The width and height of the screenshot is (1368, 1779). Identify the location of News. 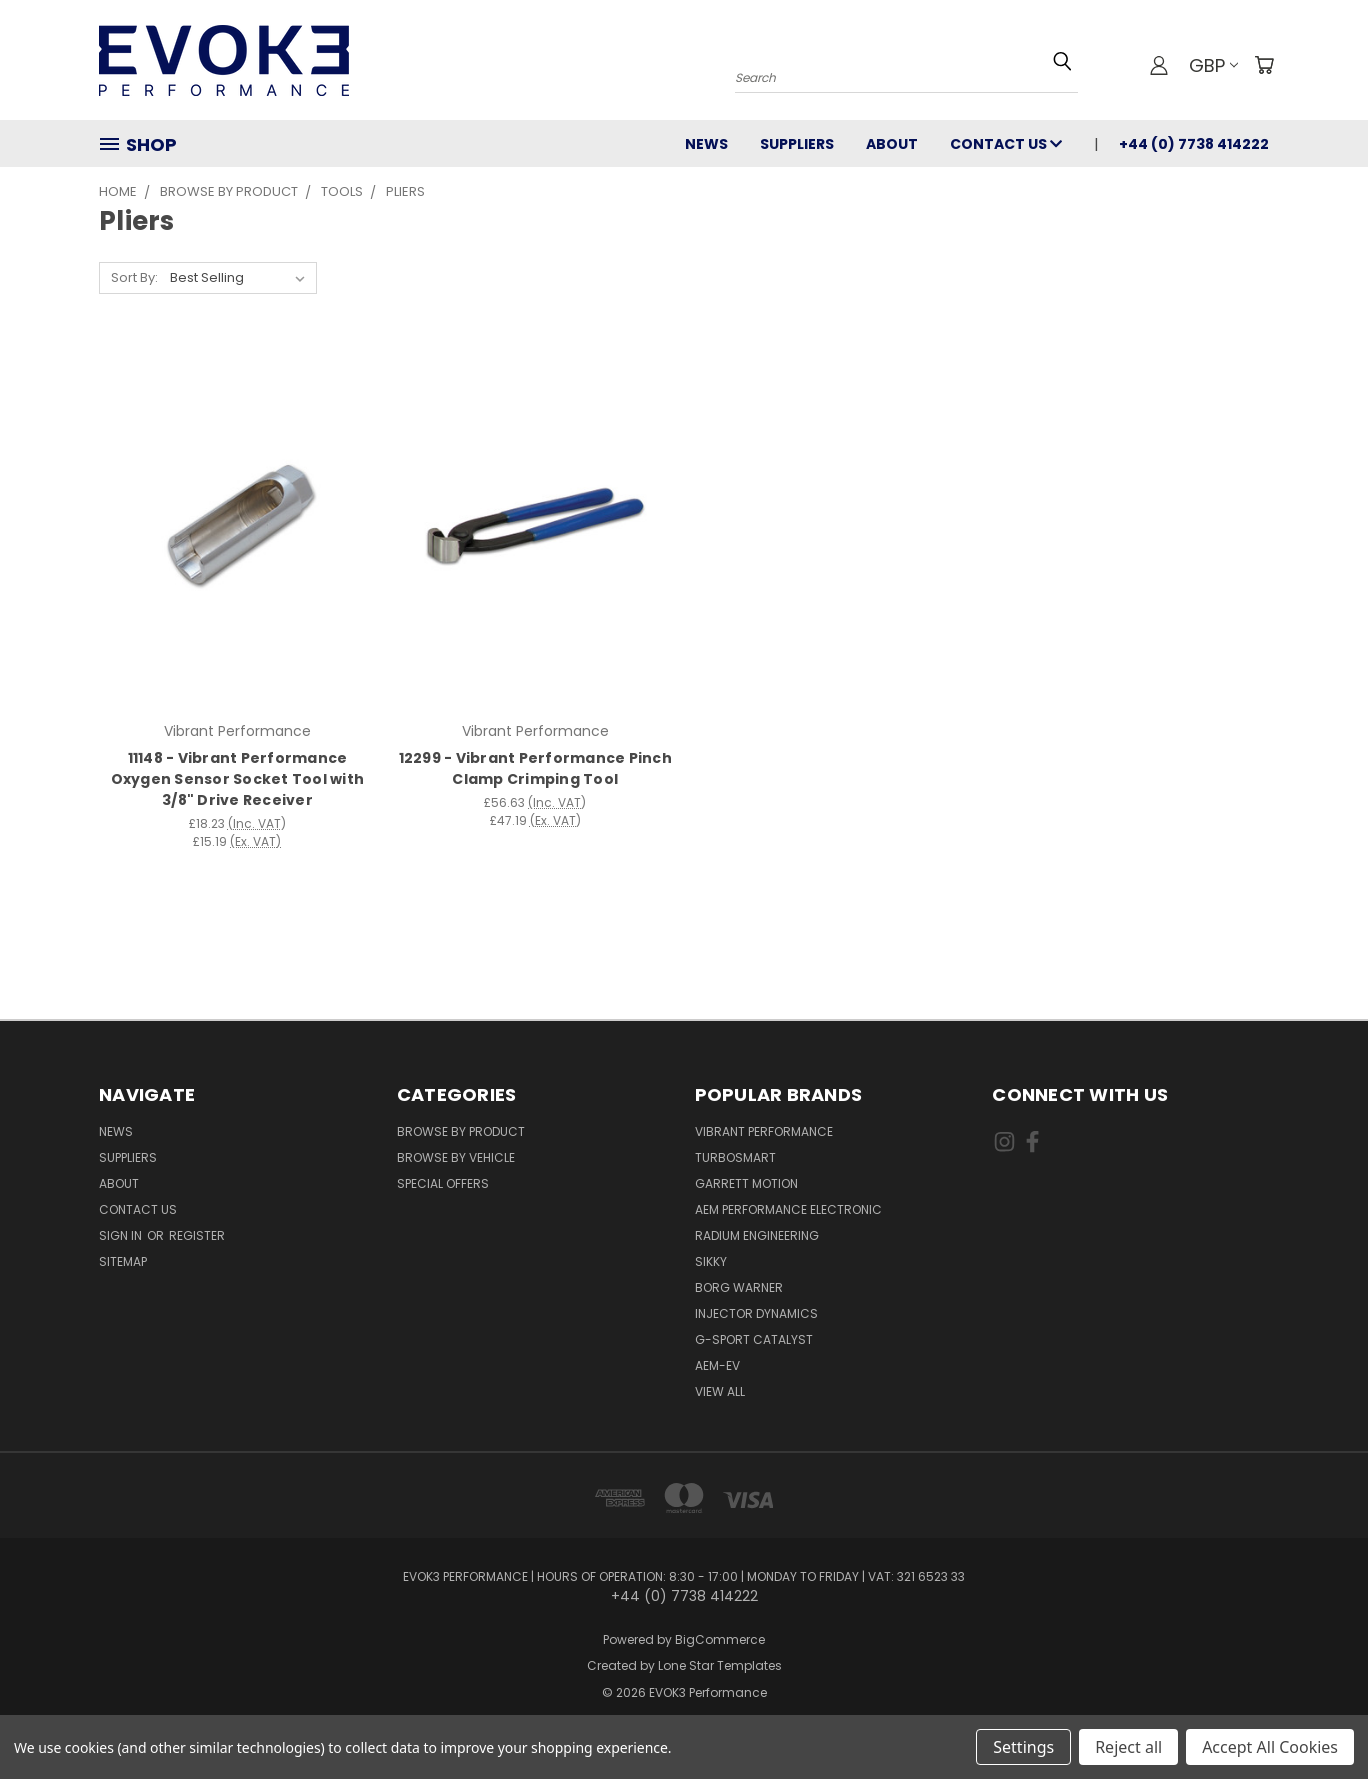
(706, 144).